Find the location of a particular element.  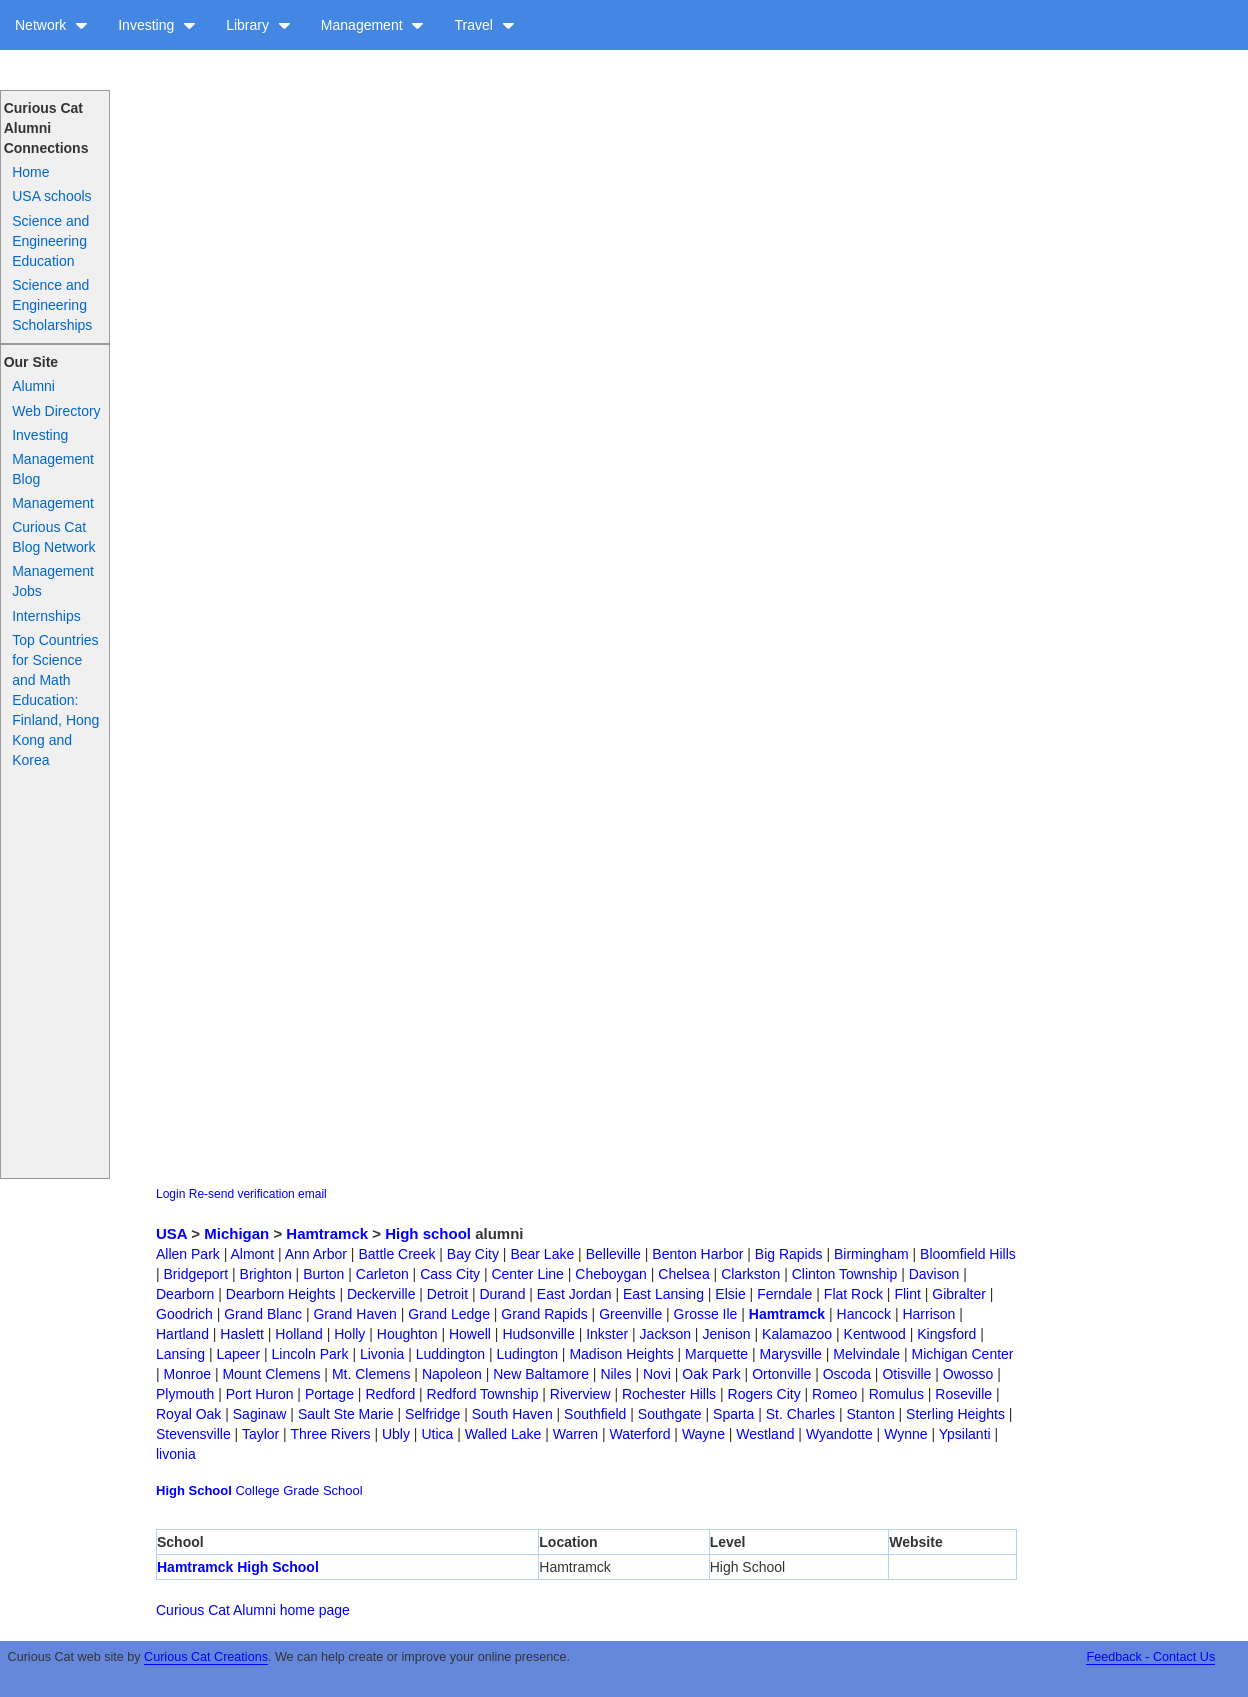

Birmingham is located at coordinates (871, 1254).